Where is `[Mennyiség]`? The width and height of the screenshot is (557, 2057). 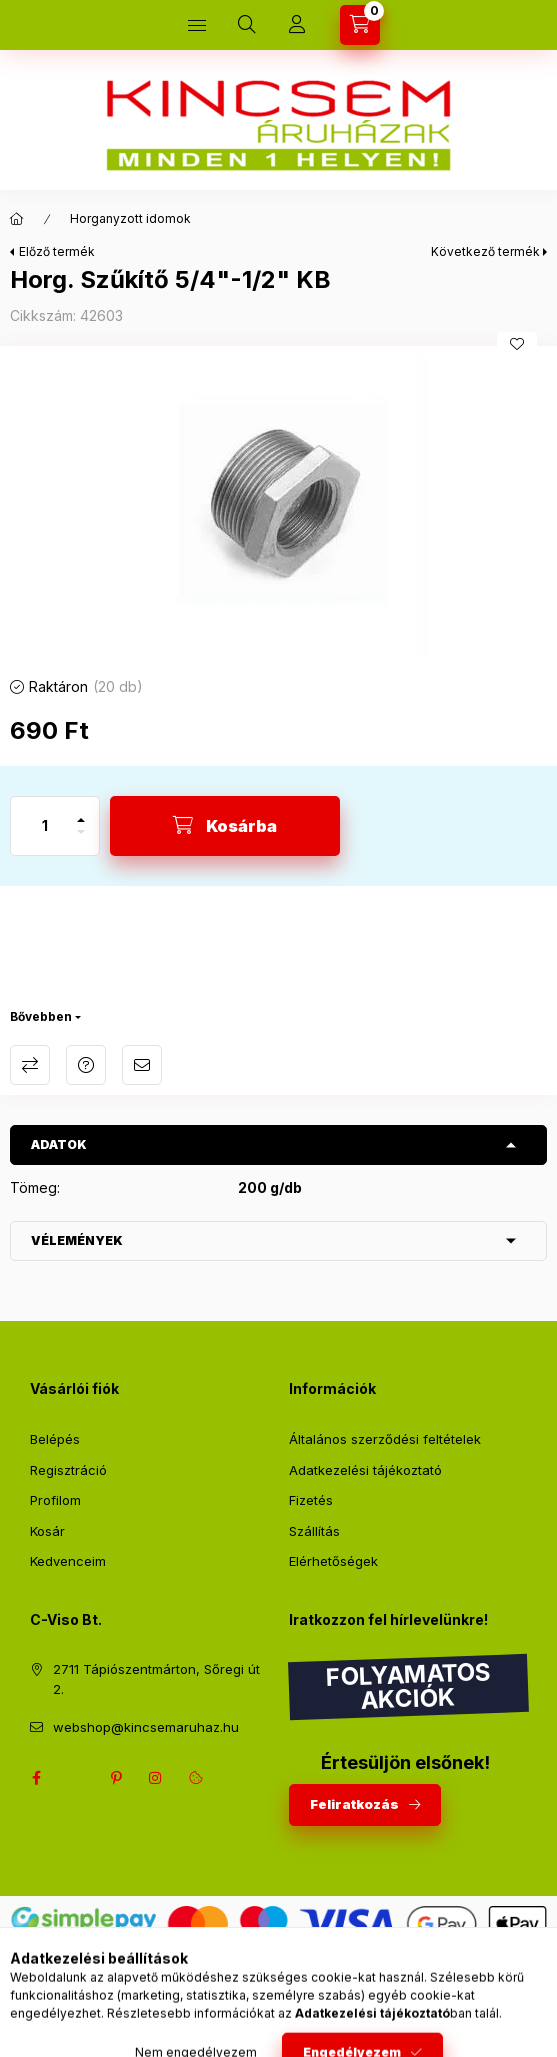
[Mennyiség] is located at coordinates (45, 826).